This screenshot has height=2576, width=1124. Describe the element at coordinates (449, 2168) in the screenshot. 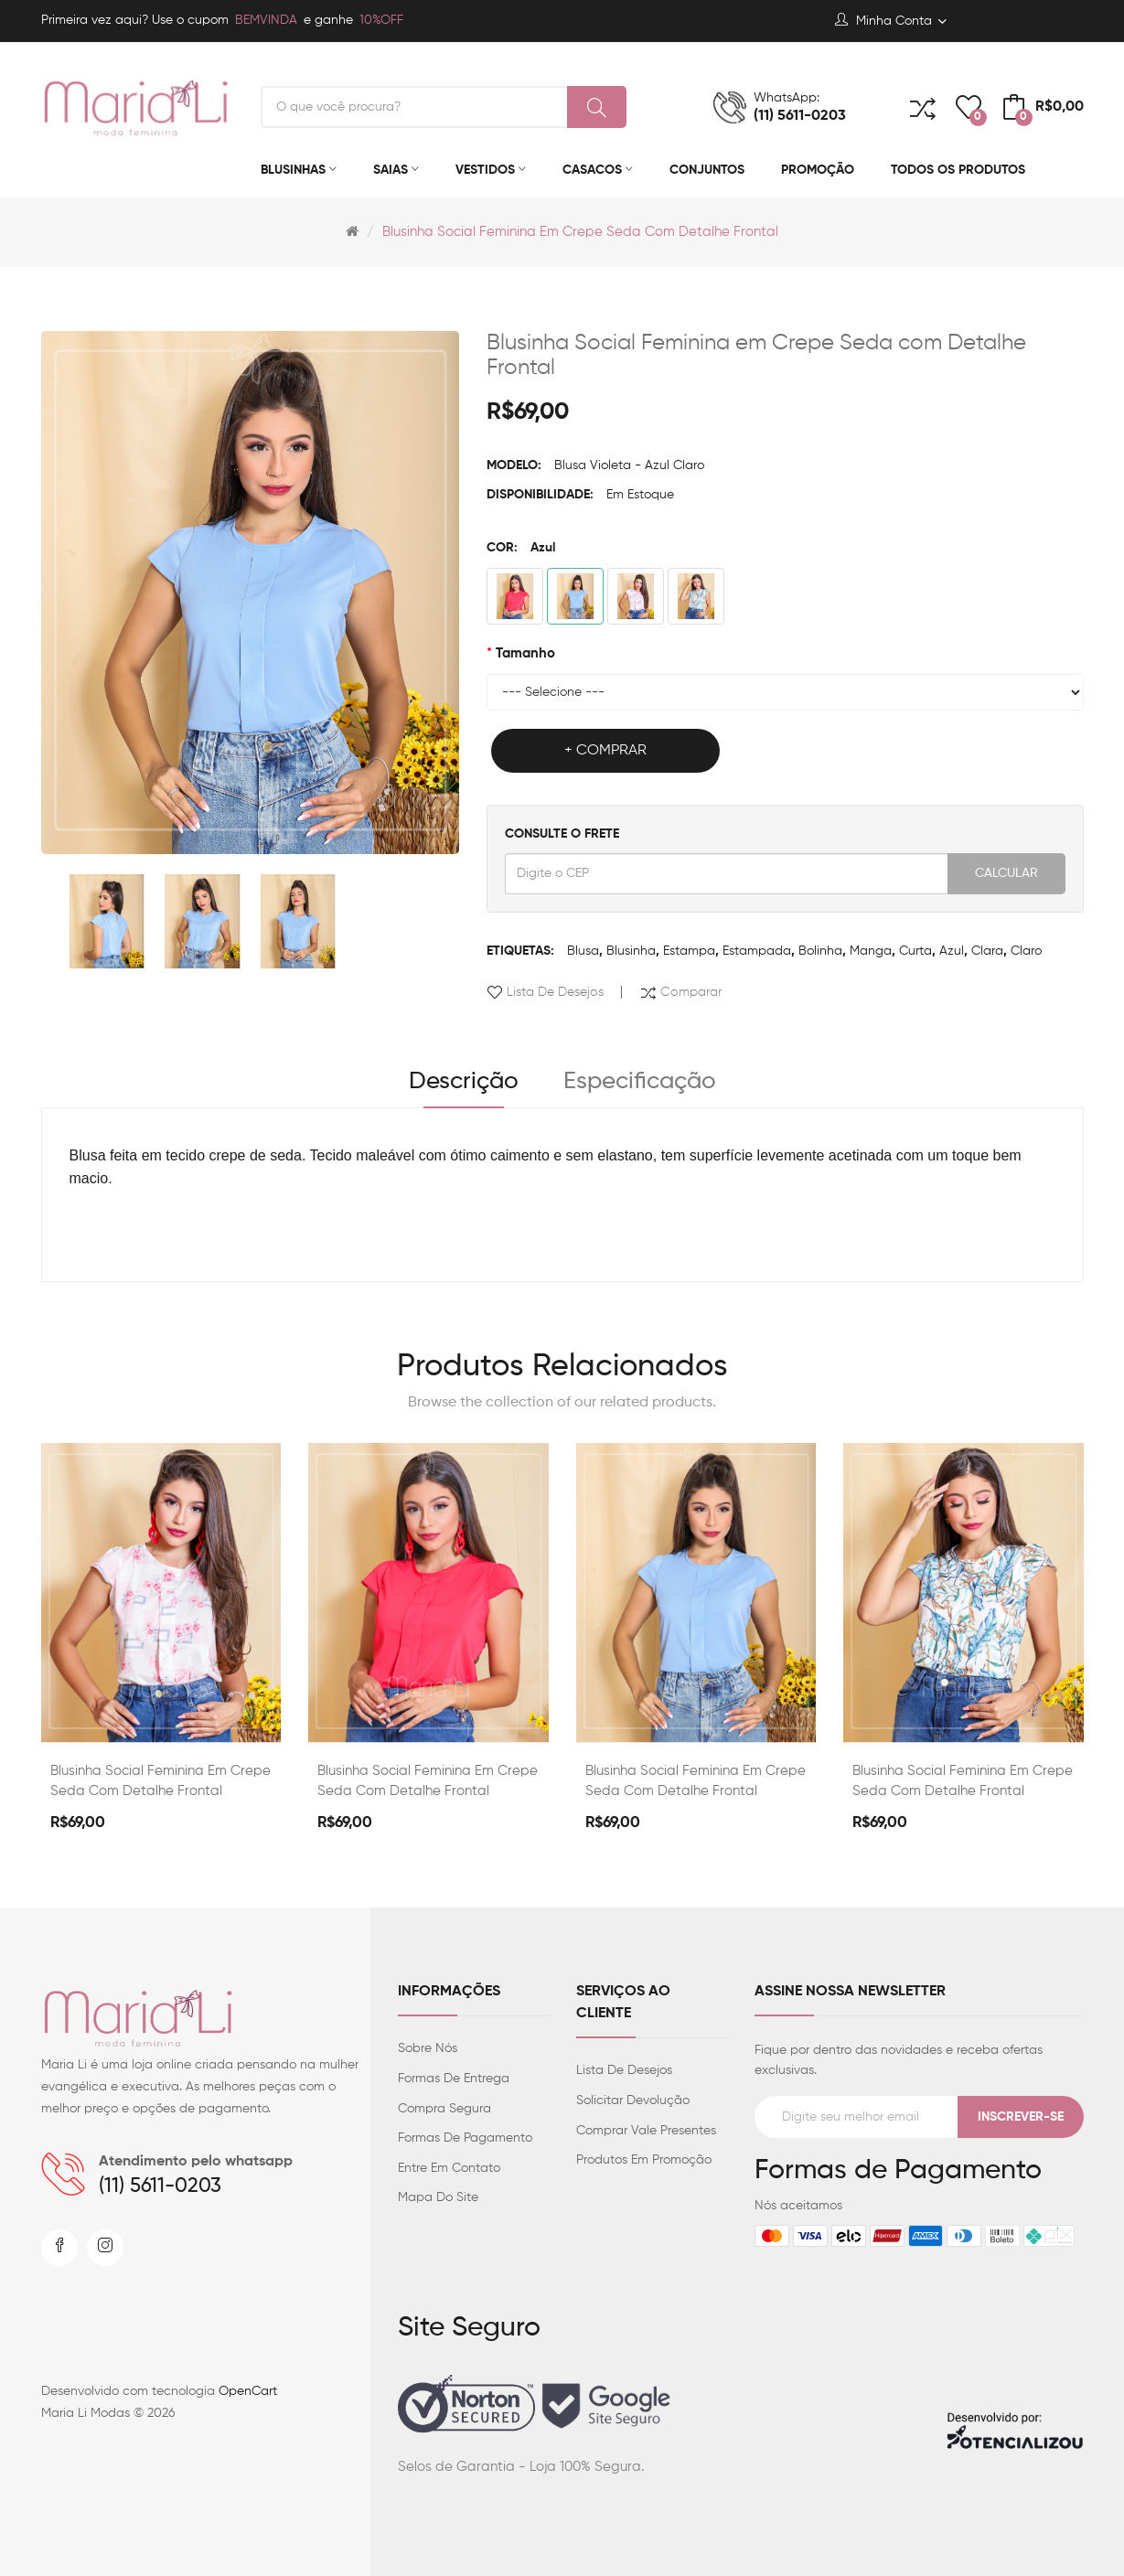

I see `Entre em contato` at that location.